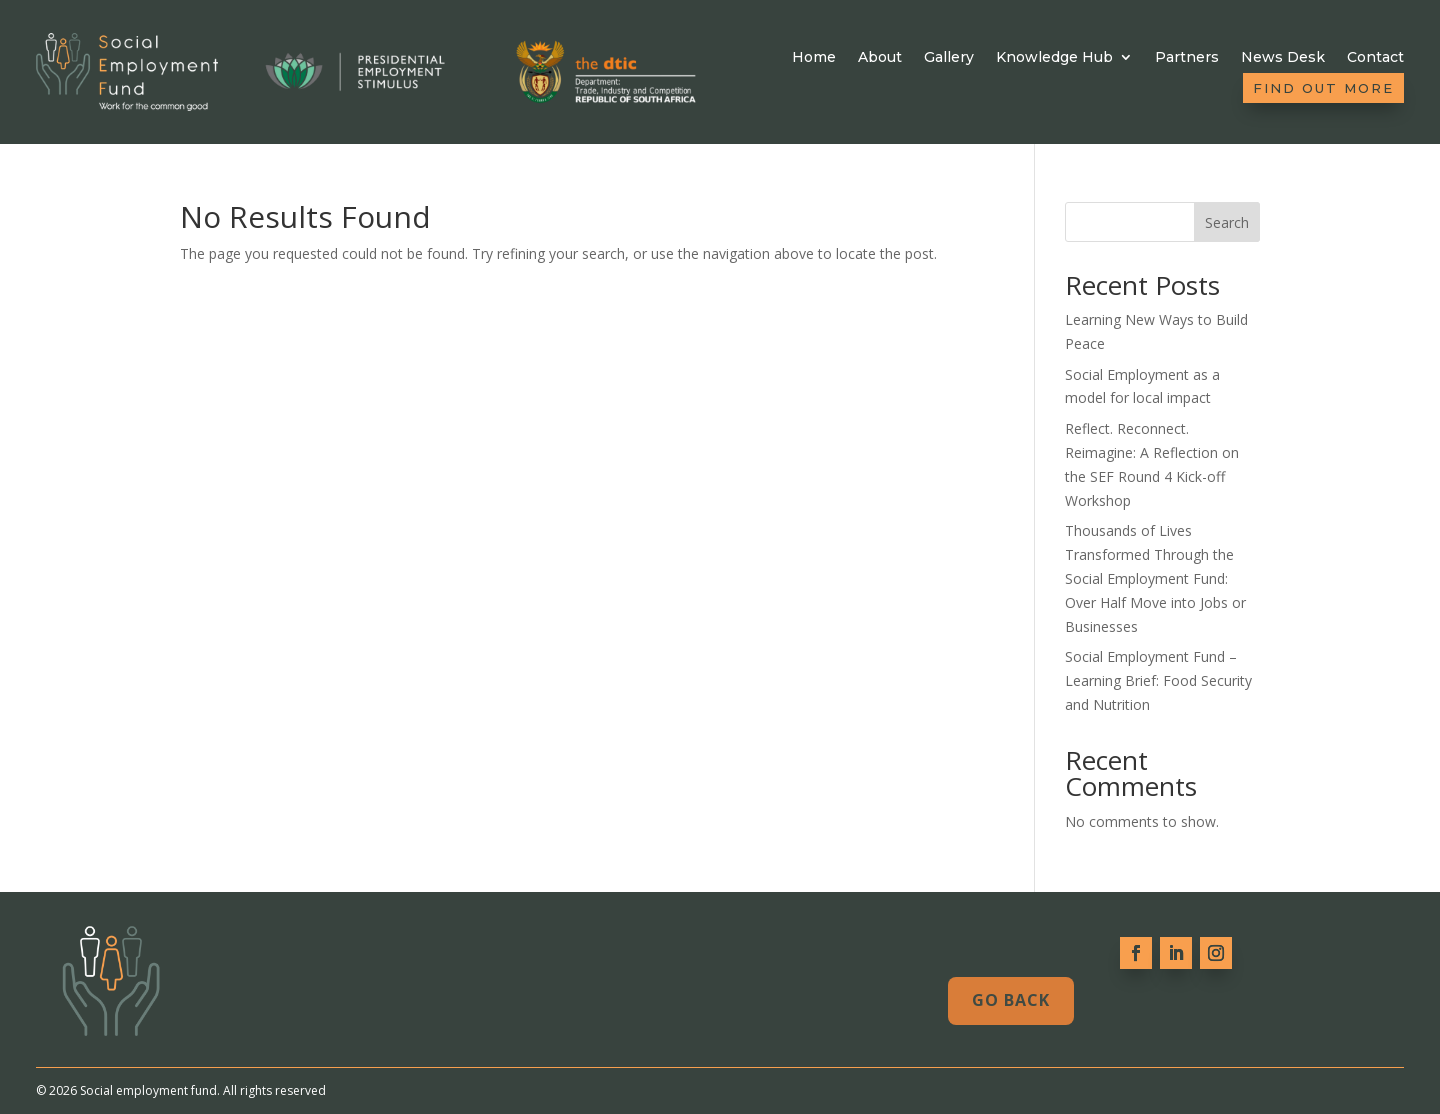 The width and height of the screenshot is (1440, 1114). Describe the element at coordinates (1227, 222) in the screenshot. I see `Search` at that location.